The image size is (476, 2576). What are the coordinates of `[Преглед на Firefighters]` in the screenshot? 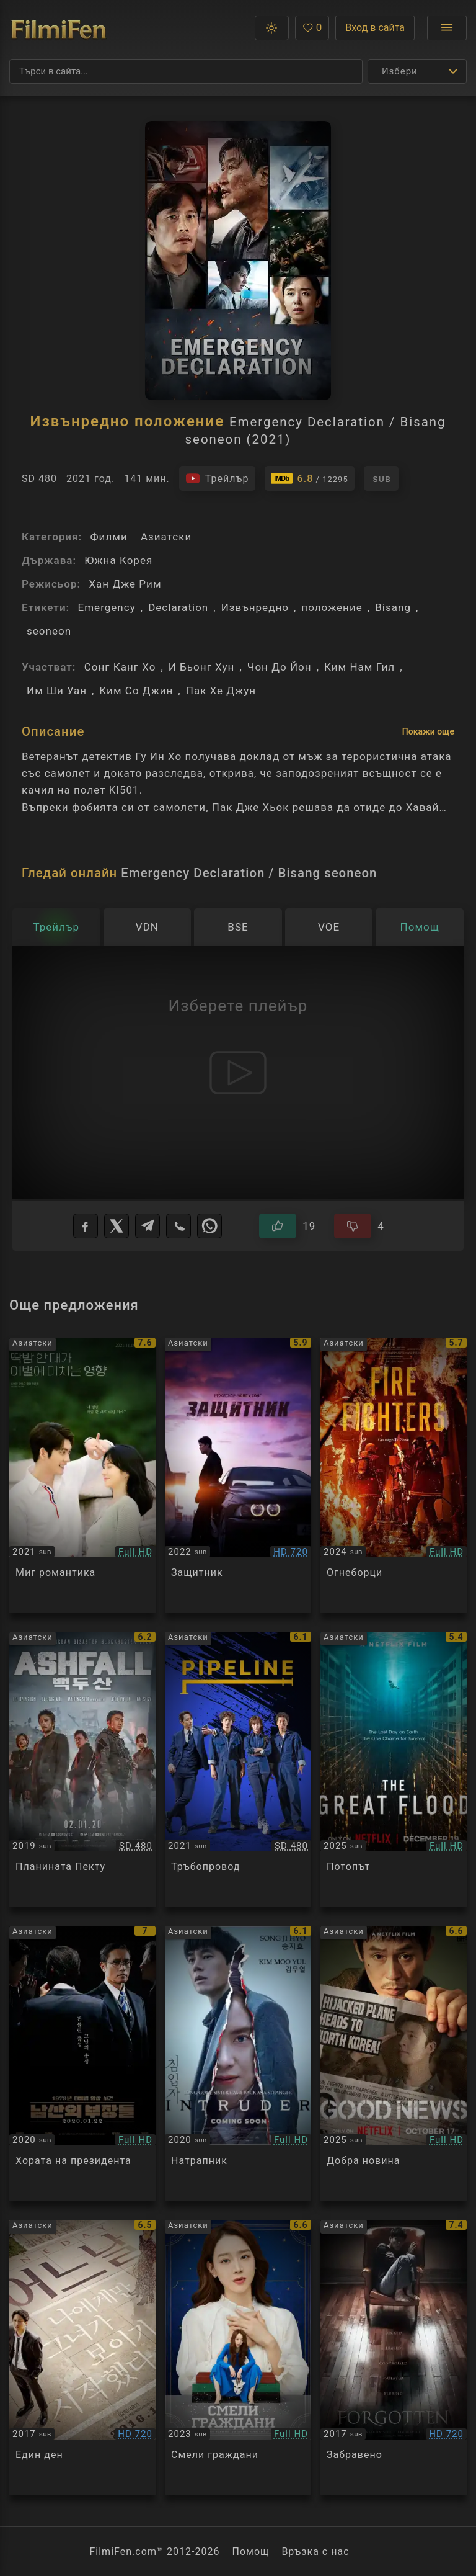 It's located at (393, 1475).